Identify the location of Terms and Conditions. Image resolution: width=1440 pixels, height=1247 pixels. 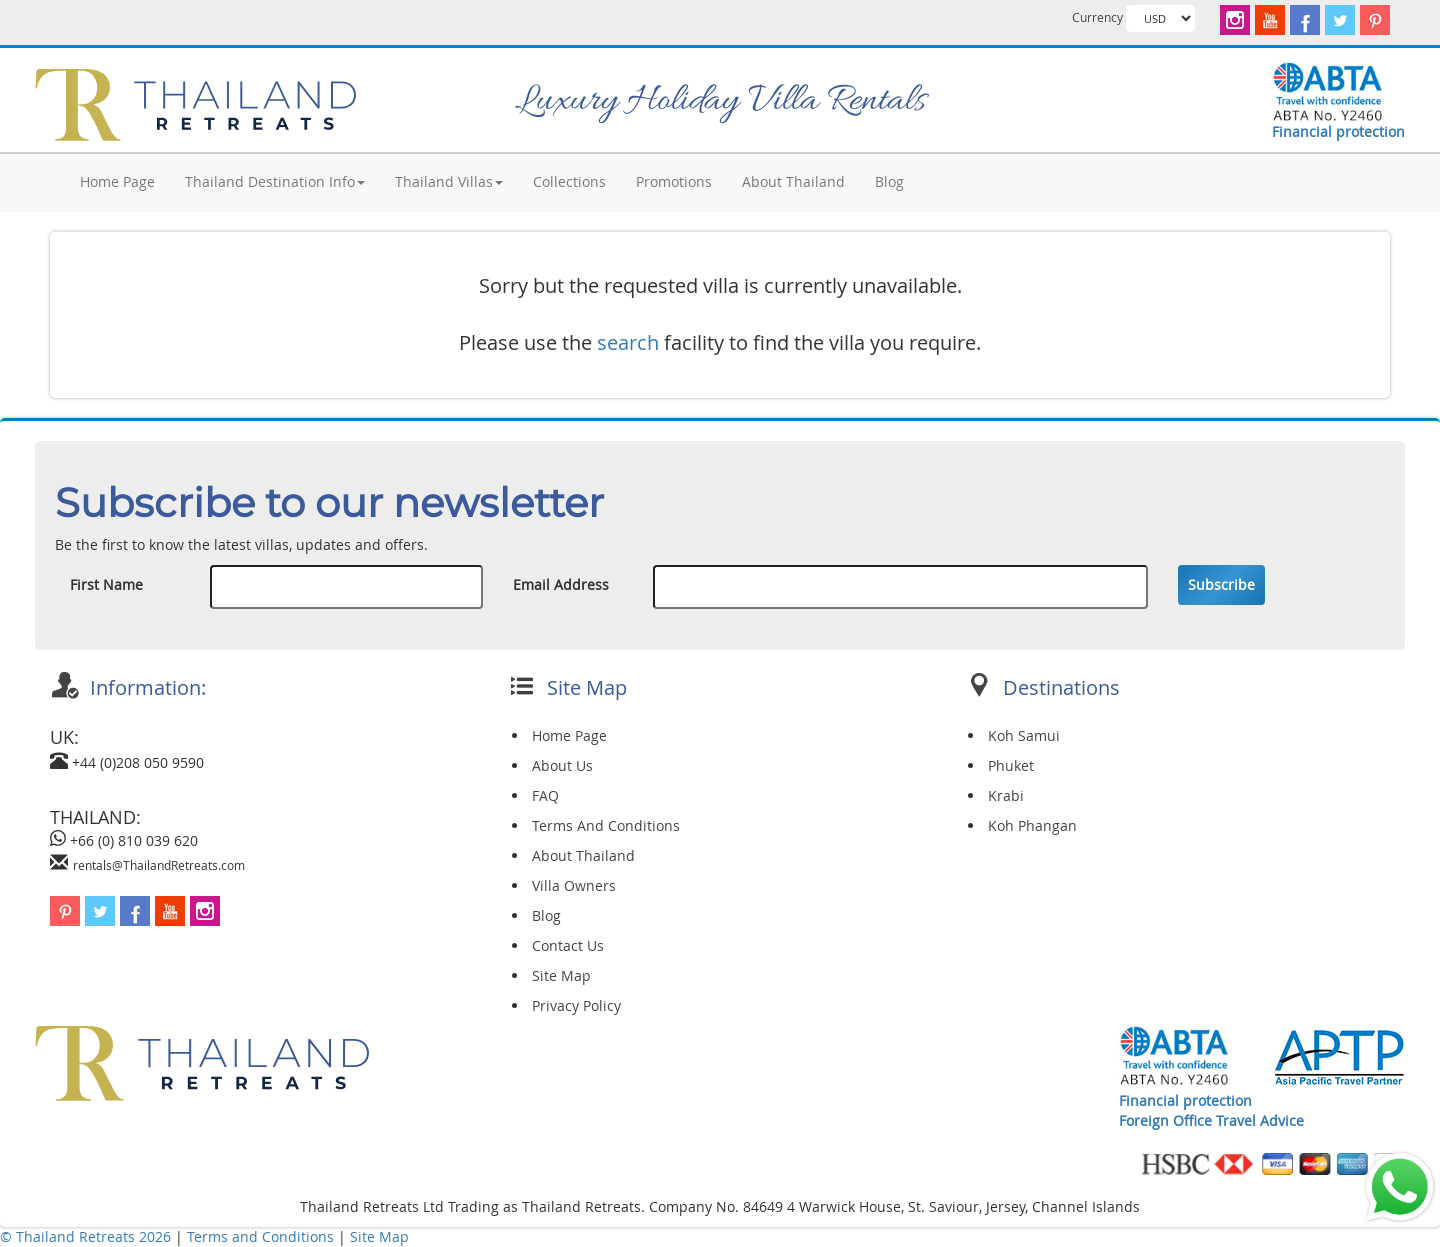
(262, 1236).